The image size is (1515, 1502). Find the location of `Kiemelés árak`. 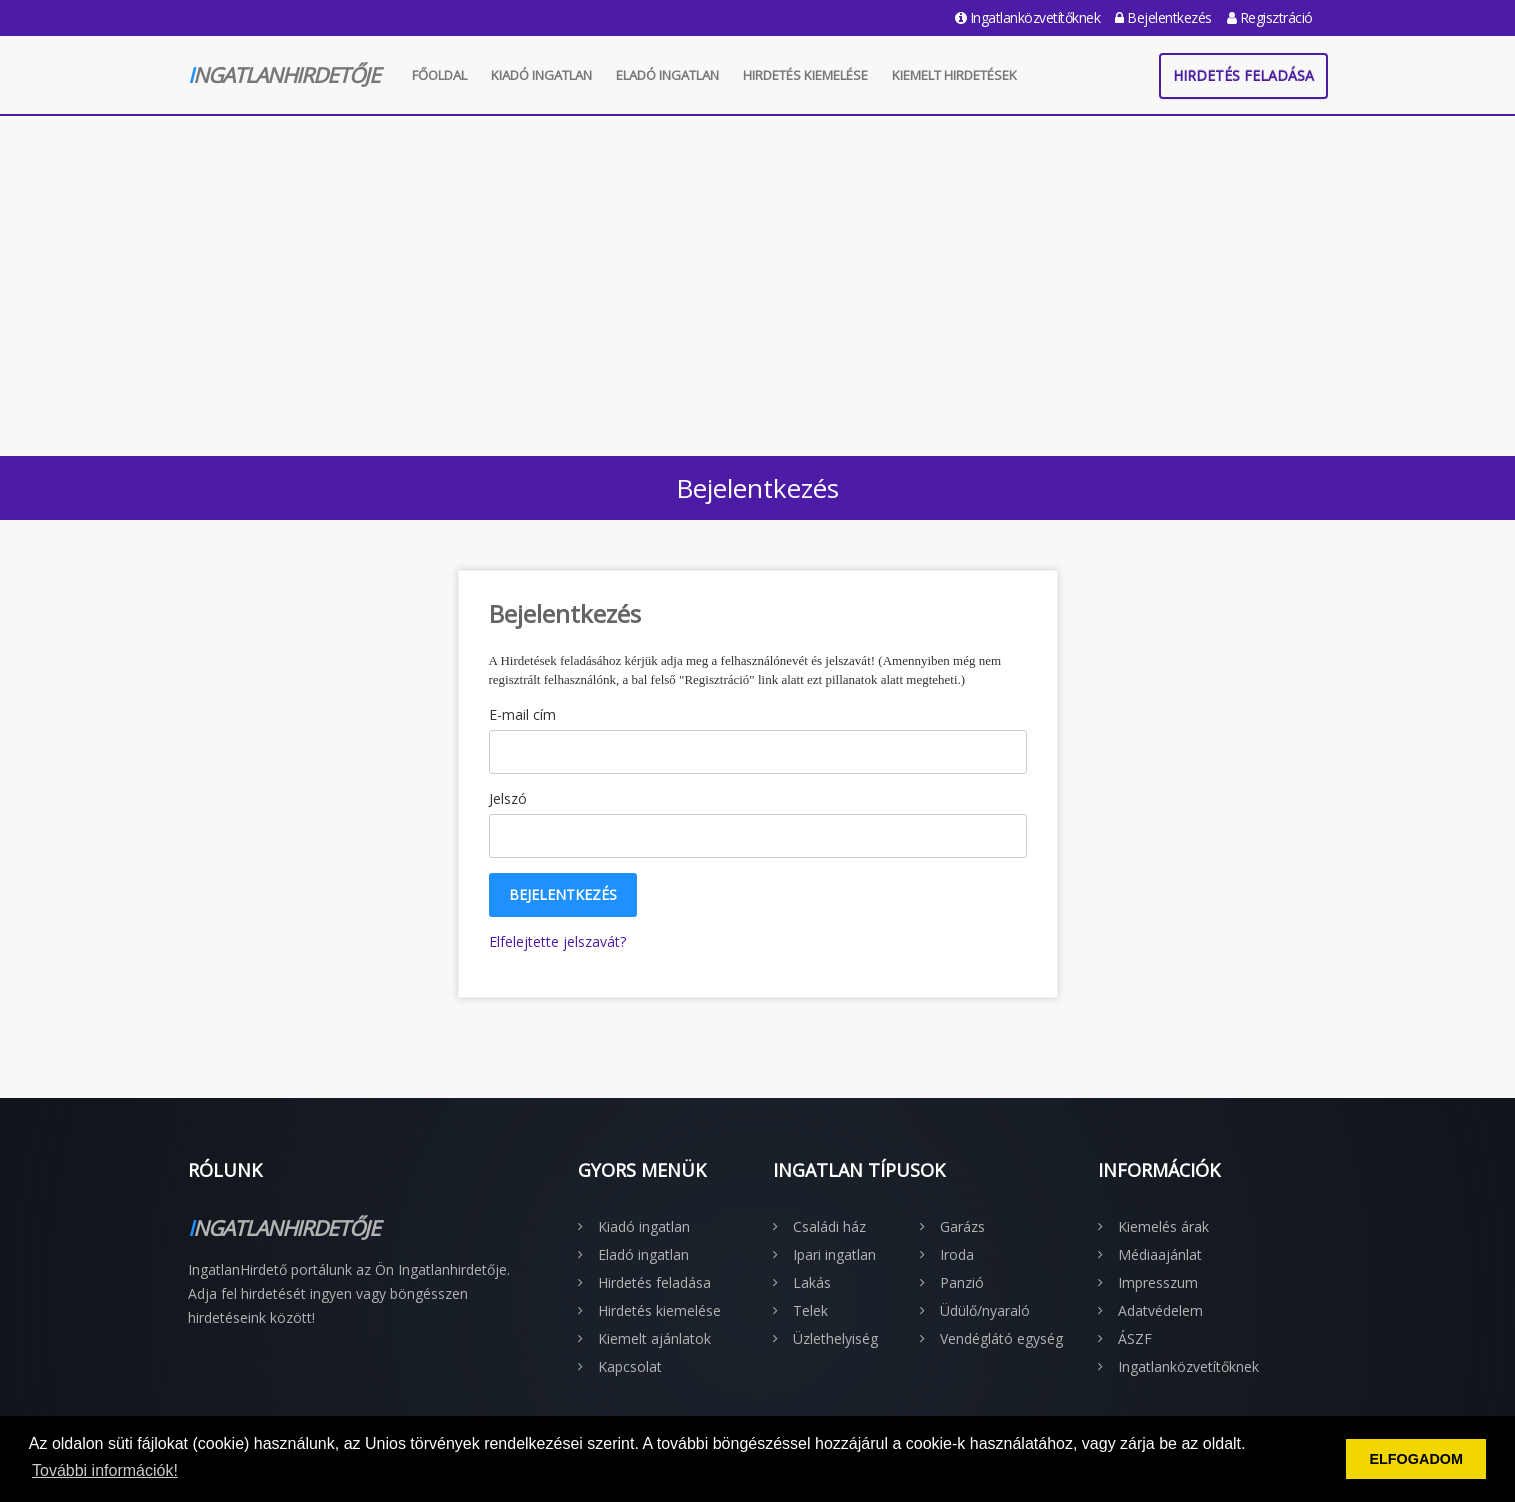

Kiemelés árak is located at coordinates (1163, 1226).